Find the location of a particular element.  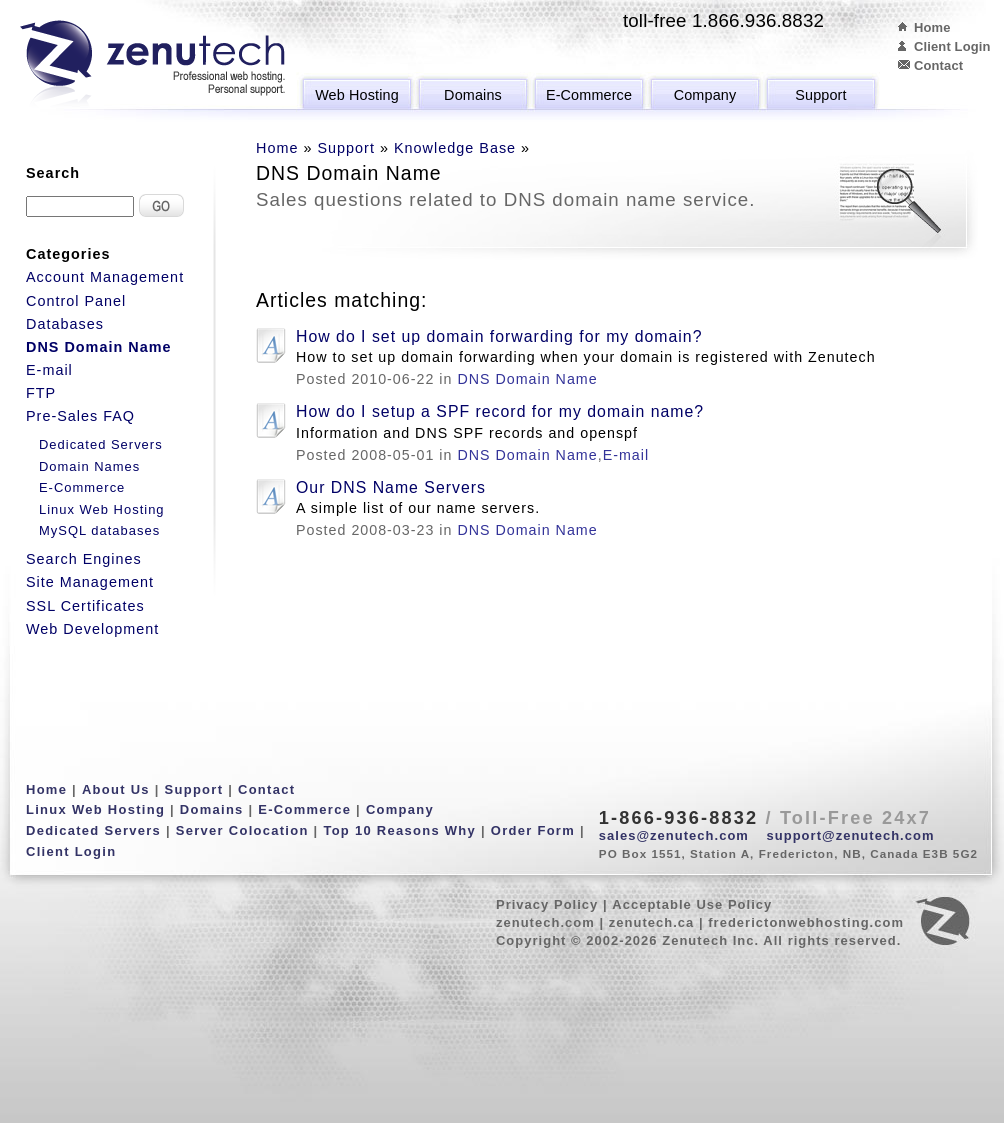

DNS Domain Name is located at coordinates (527, 379).